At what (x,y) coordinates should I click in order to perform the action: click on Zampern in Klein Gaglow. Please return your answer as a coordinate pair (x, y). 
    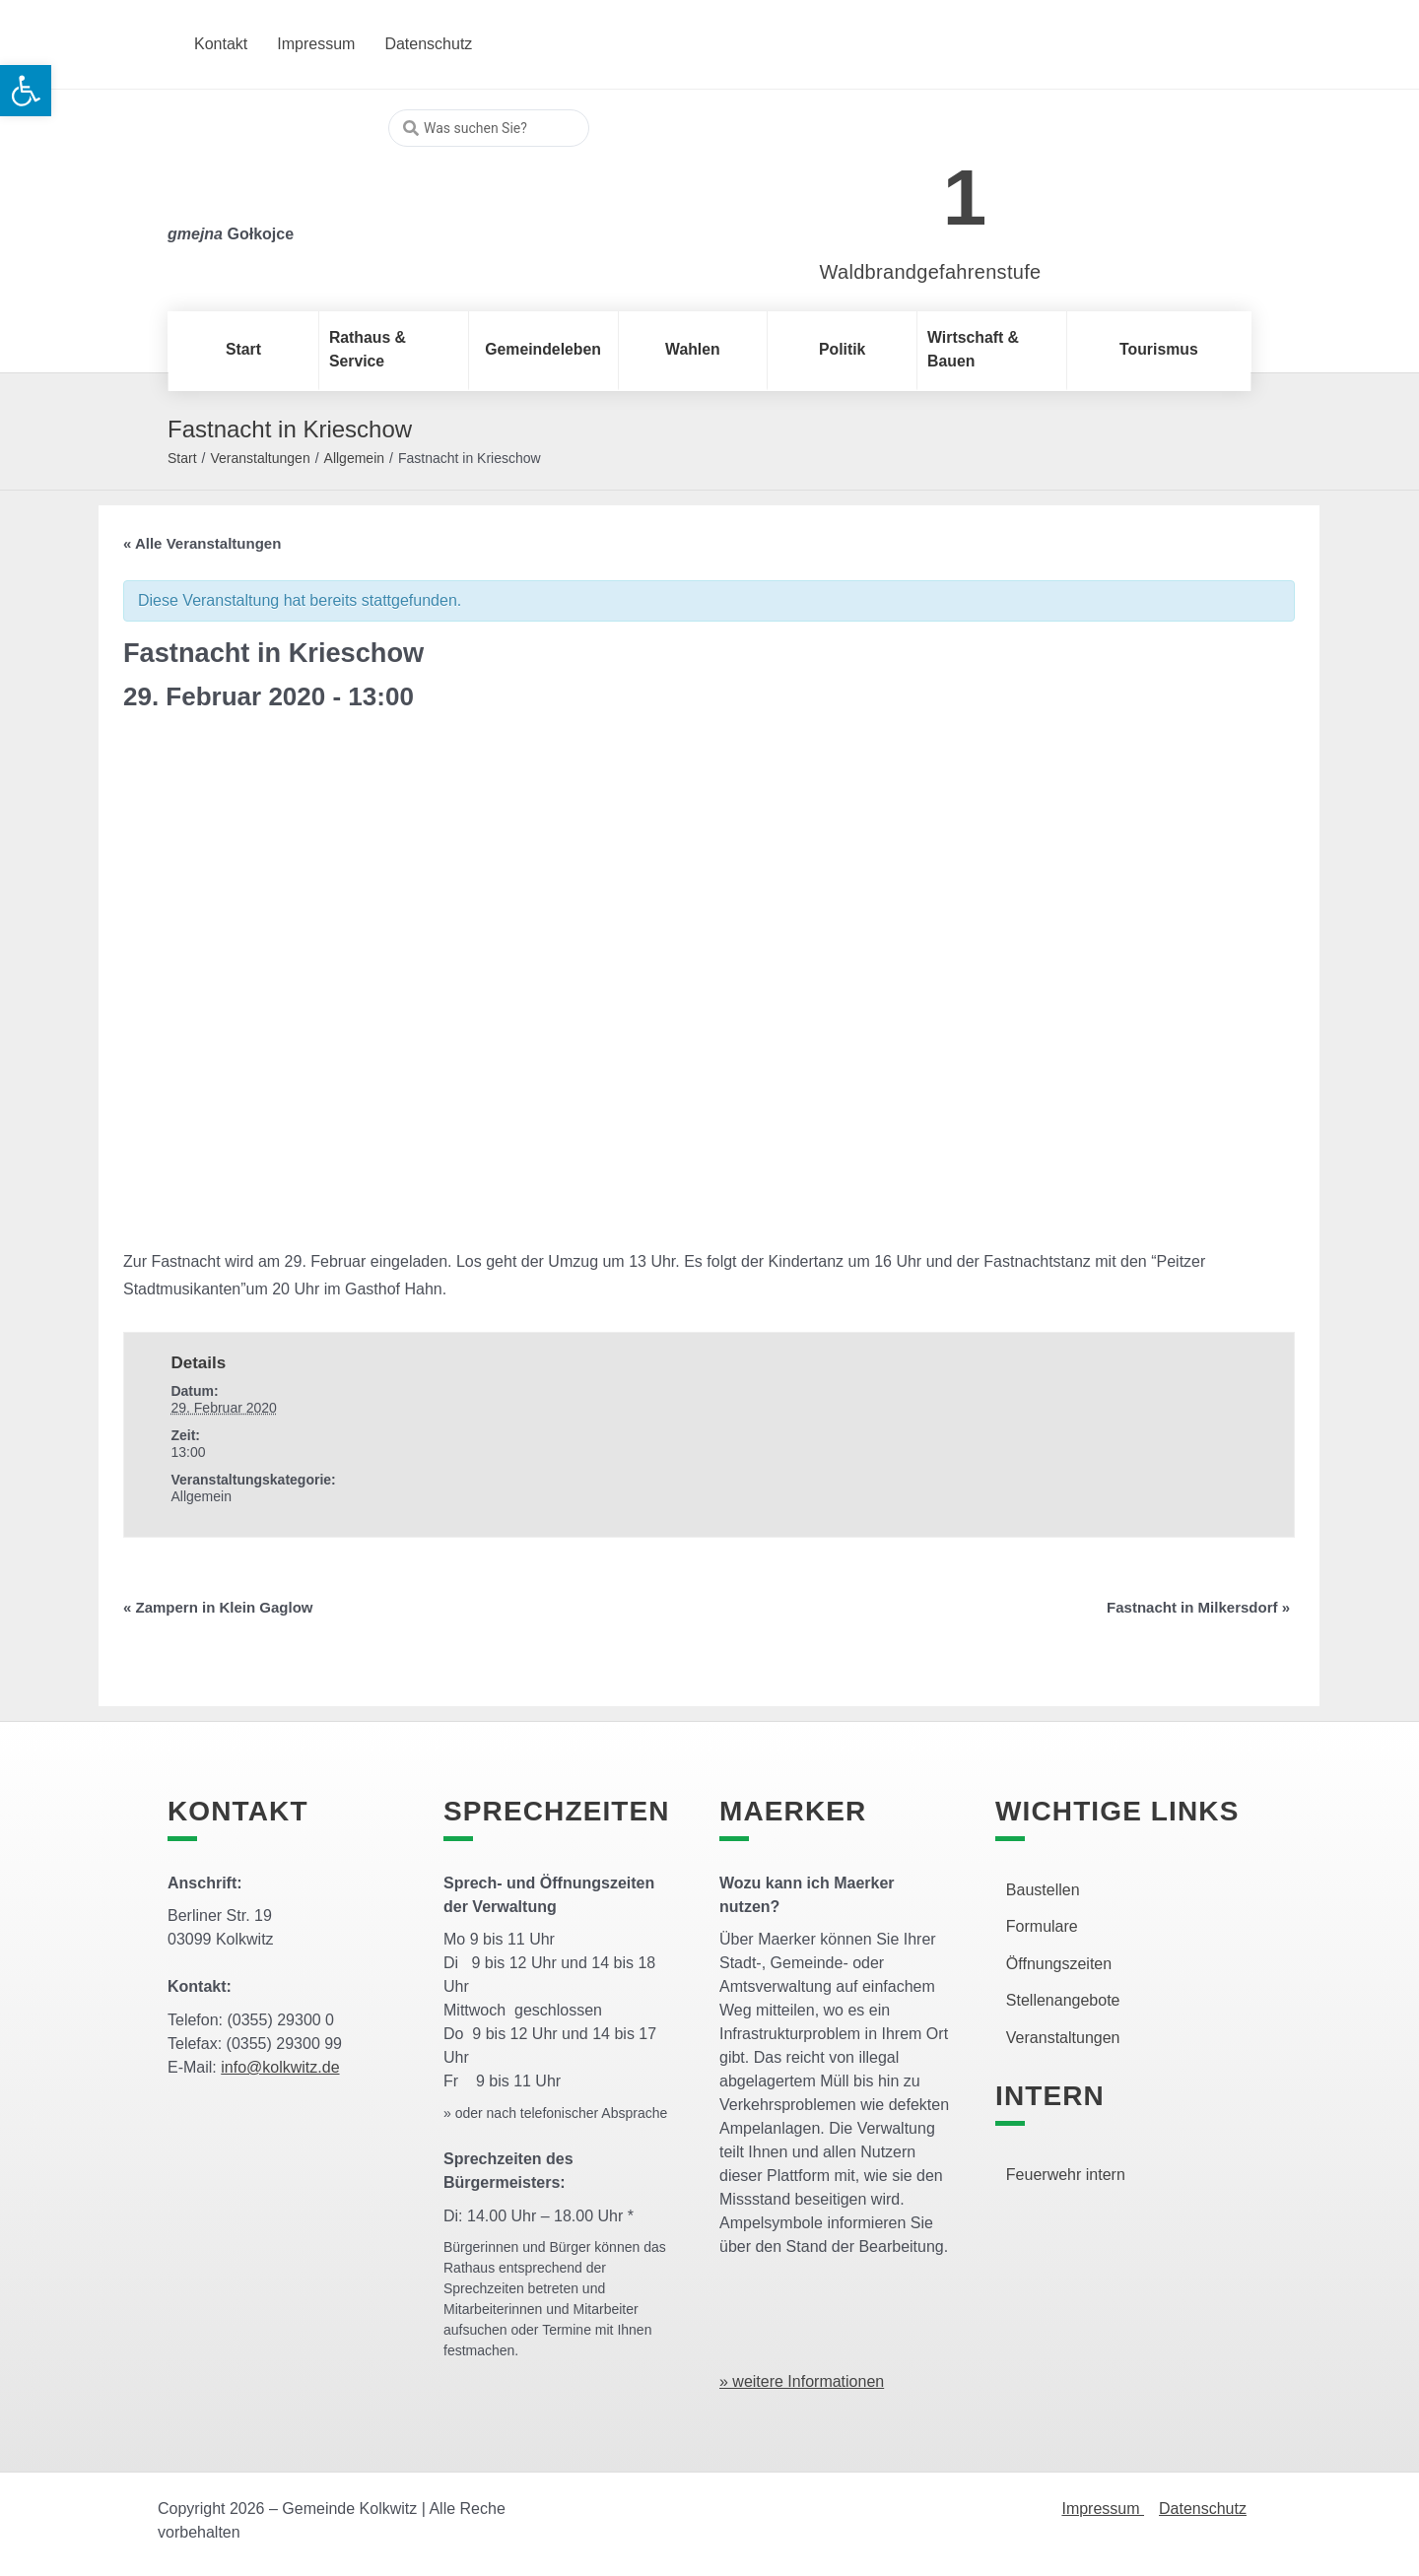
    Looking at the image, I should click on (218, 1607).